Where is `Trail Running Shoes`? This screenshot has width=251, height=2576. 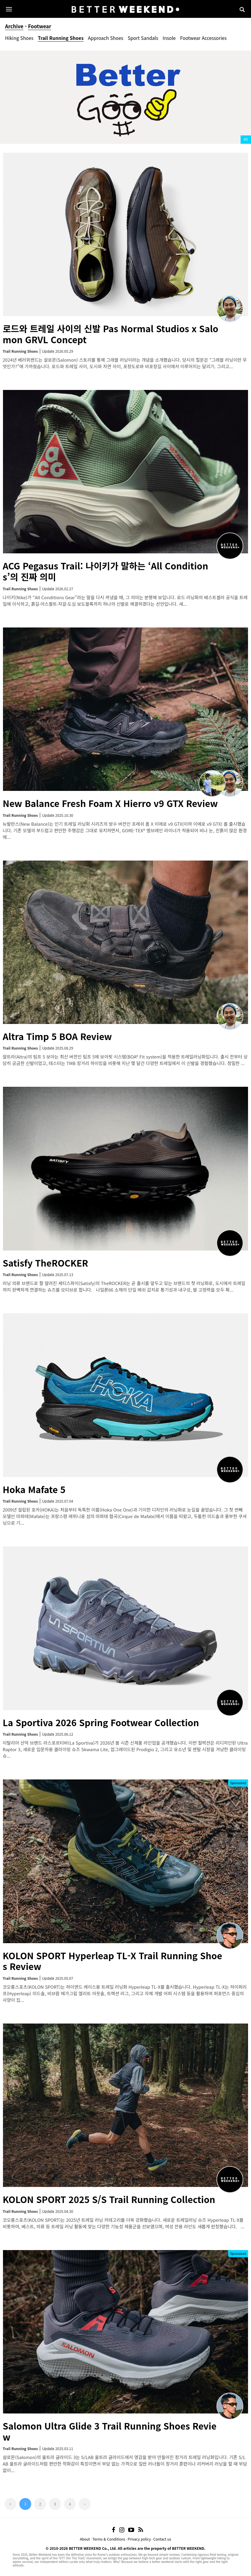
Trail Running Shoes is located at coordinates (61, 38).